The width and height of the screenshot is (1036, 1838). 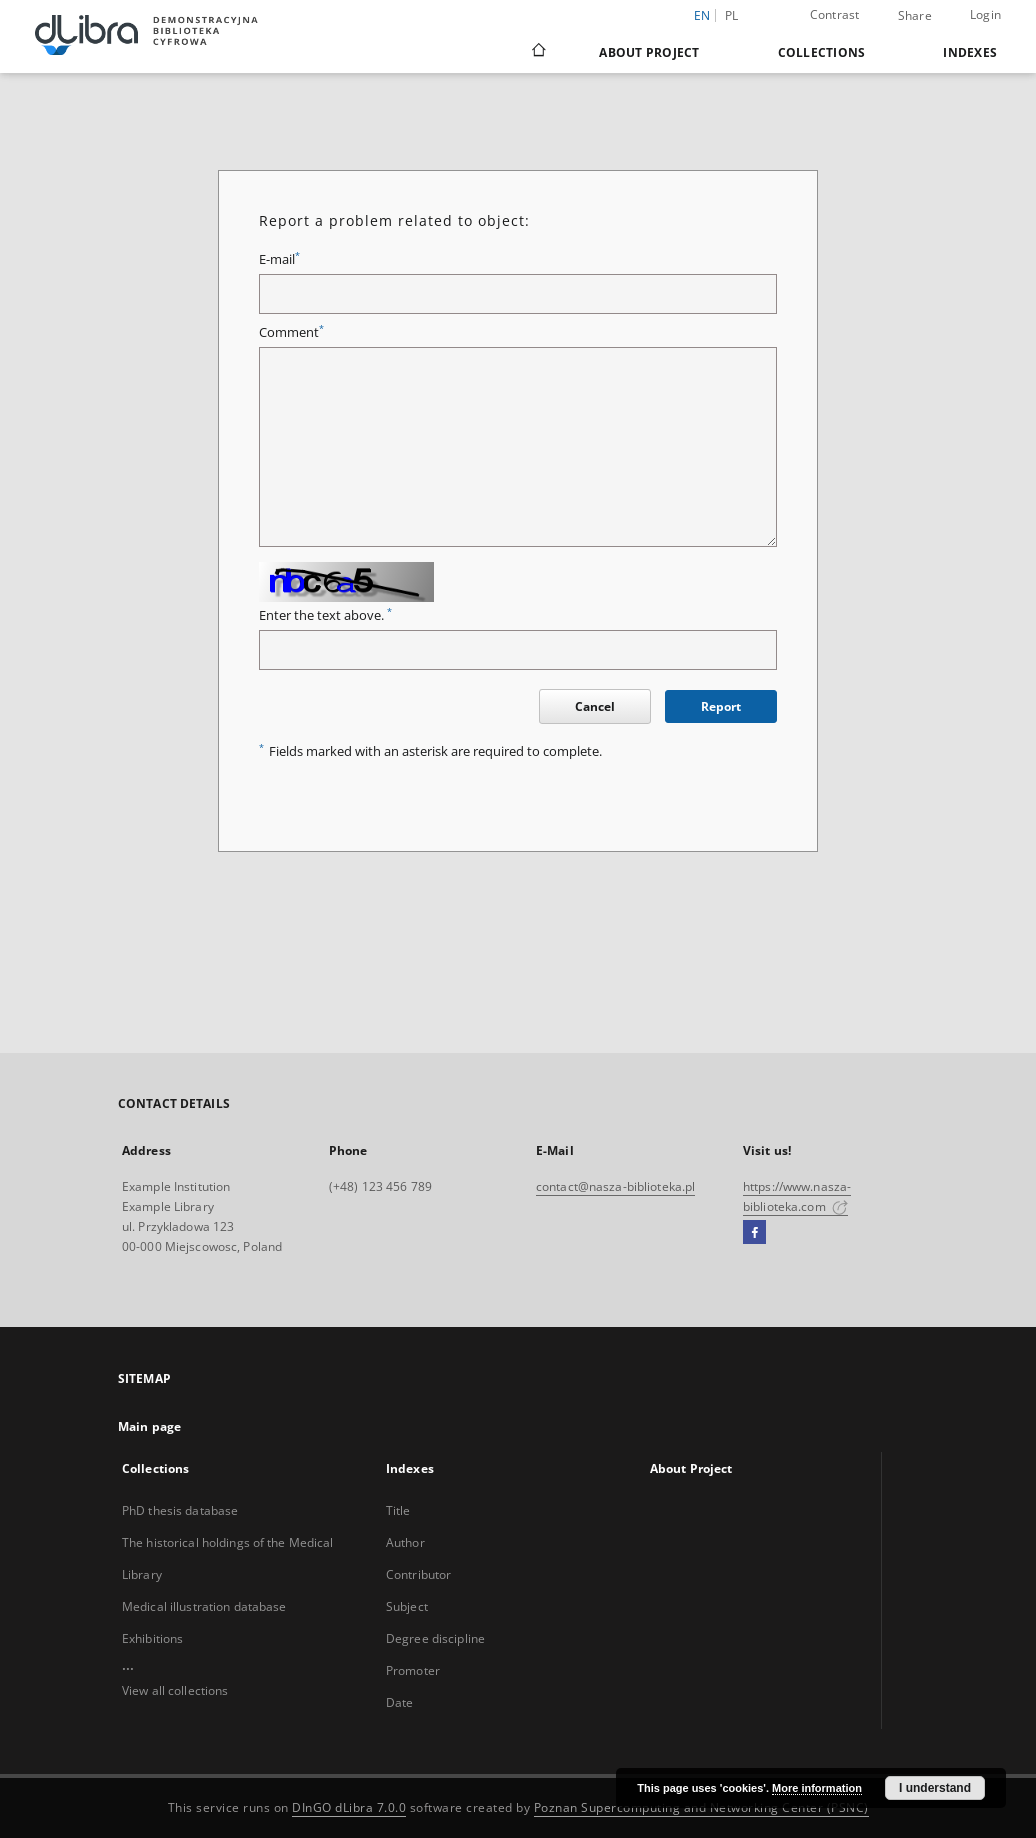 I want to click on DInGO dLibra 7.0.0 [Dingo will open in a new tab], so click(x=349, y=1807).